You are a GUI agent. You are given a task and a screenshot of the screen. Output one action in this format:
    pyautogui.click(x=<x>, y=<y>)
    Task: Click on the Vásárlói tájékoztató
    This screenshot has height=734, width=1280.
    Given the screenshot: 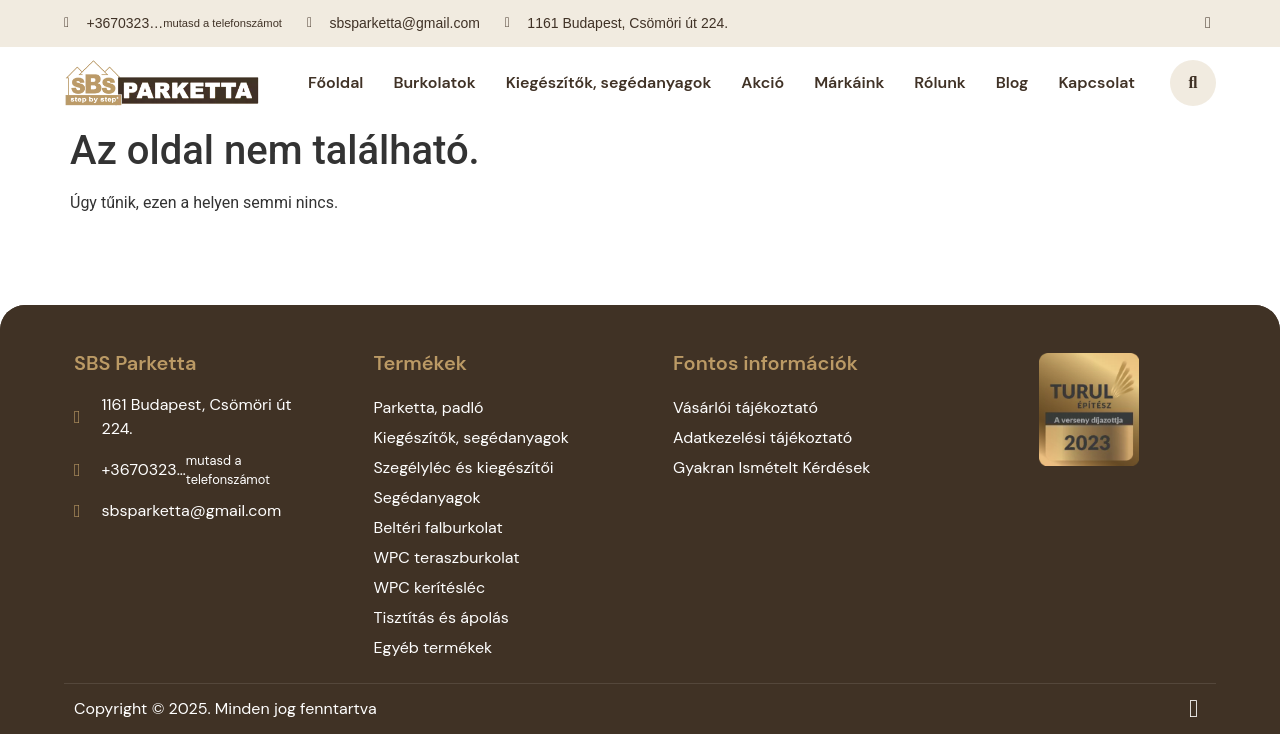 What is the action you would take?
    pyautogui.click(x=745, y=407)
    